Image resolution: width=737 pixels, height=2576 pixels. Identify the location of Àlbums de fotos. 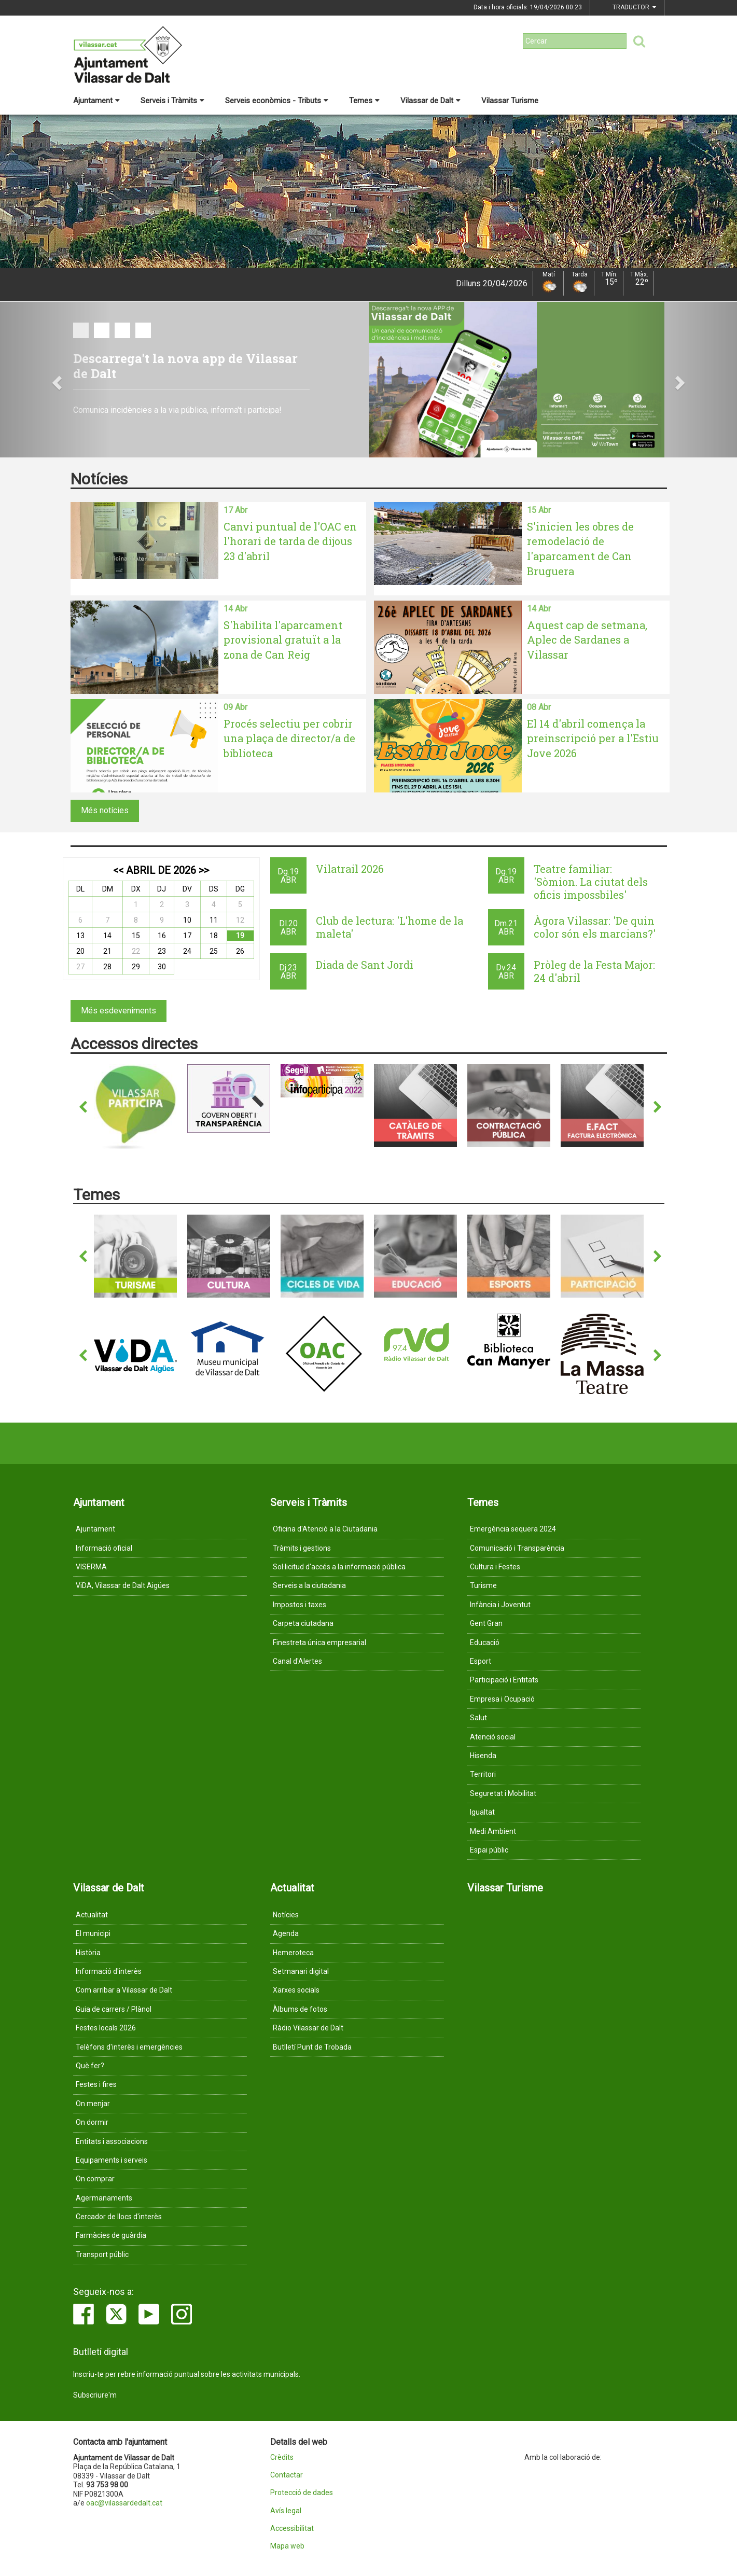
(300, 2009).